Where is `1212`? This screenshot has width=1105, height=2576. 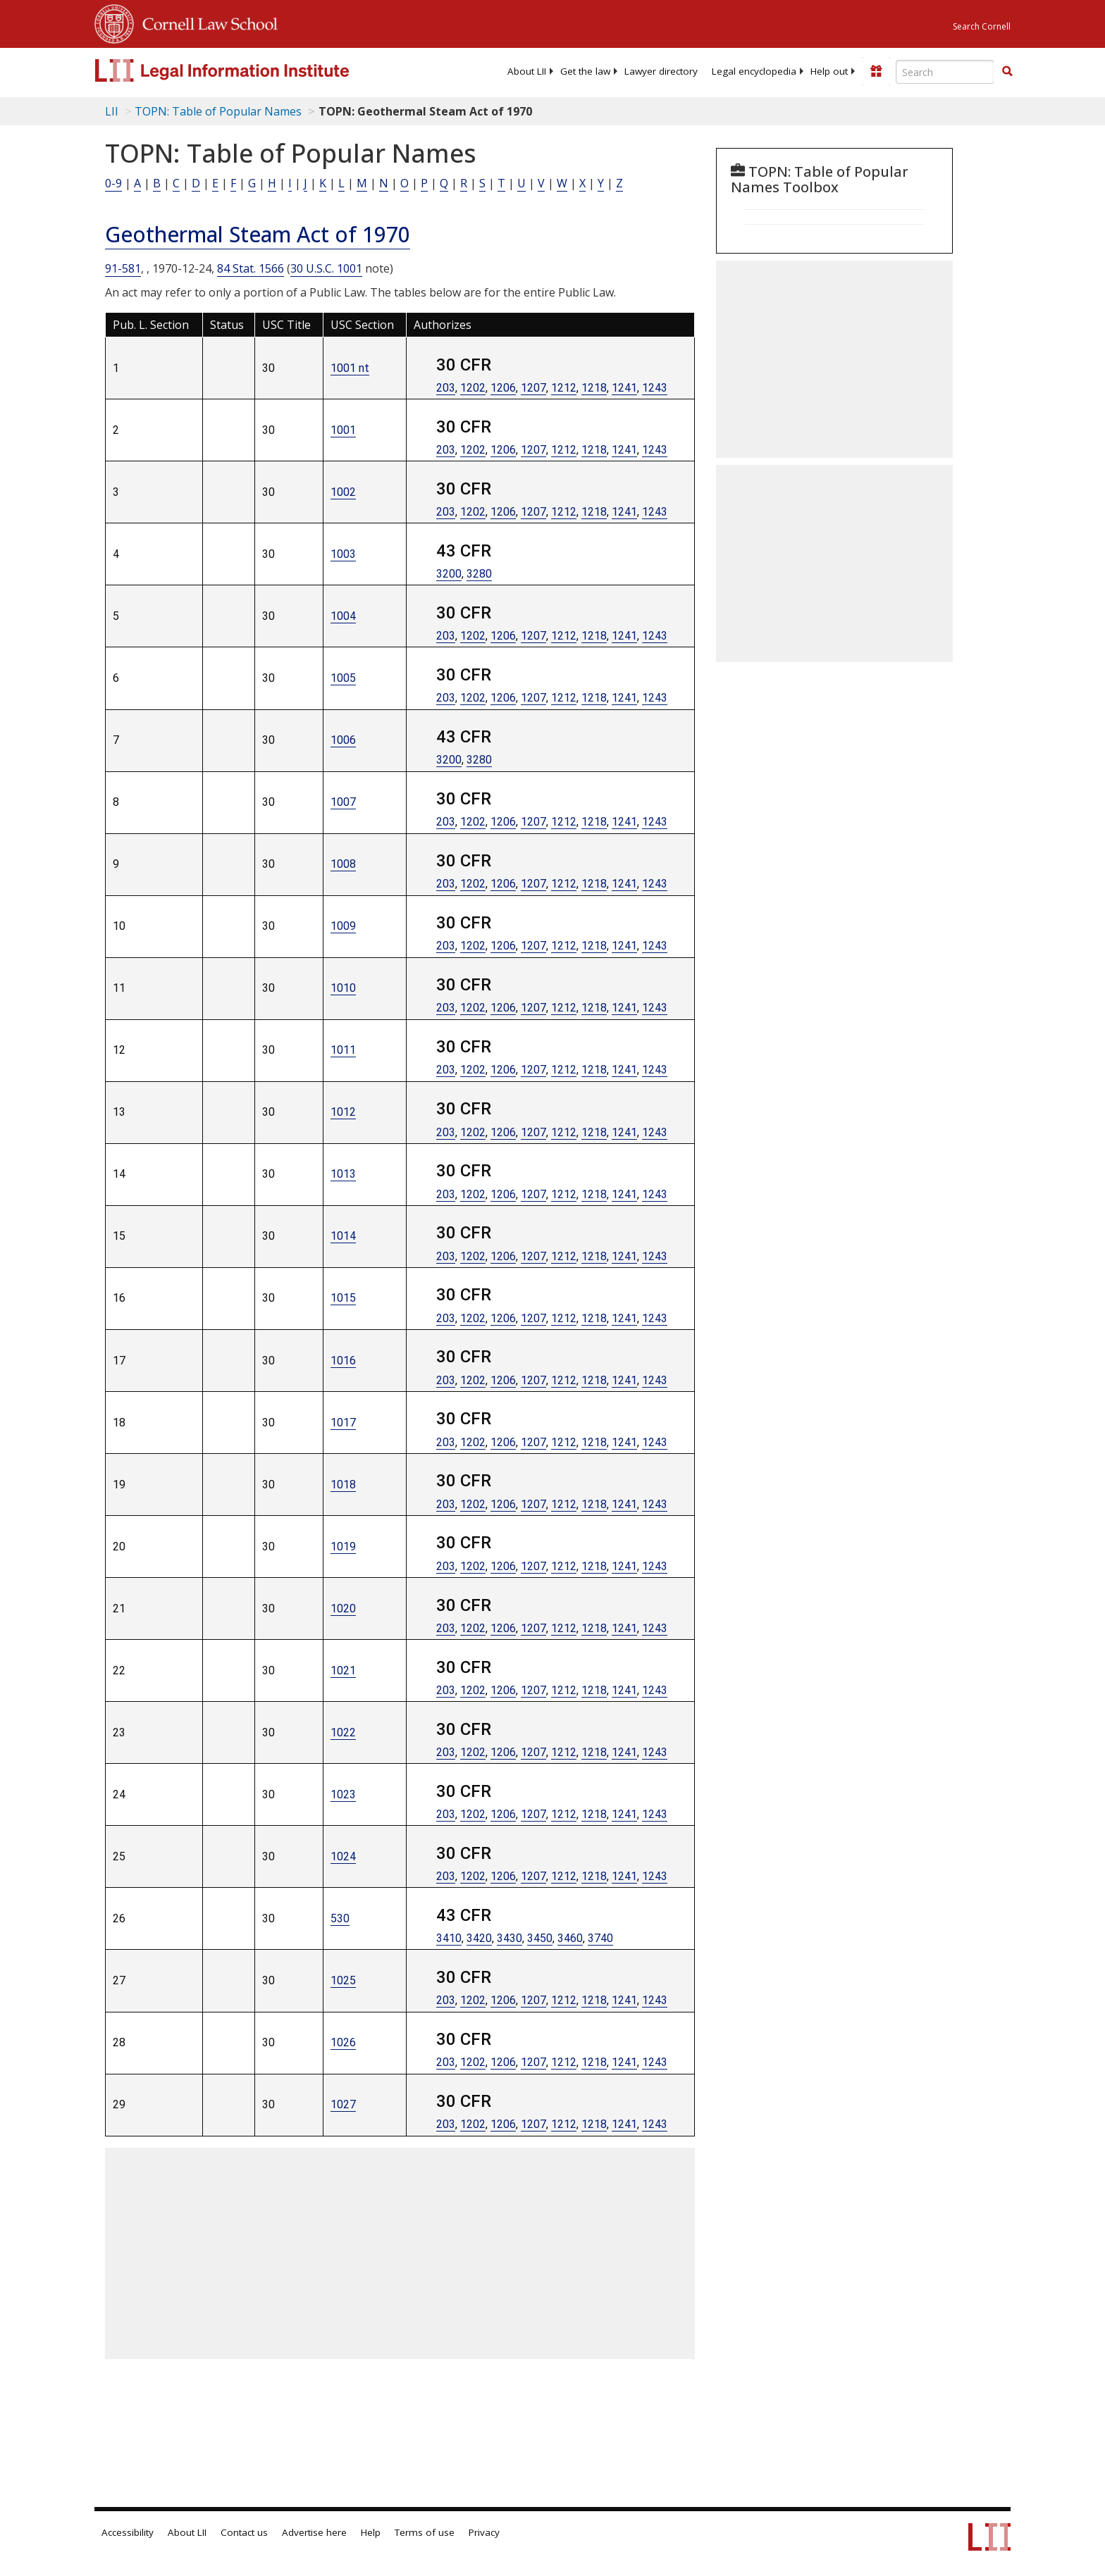
1212 is located at coordinates (563, 387).